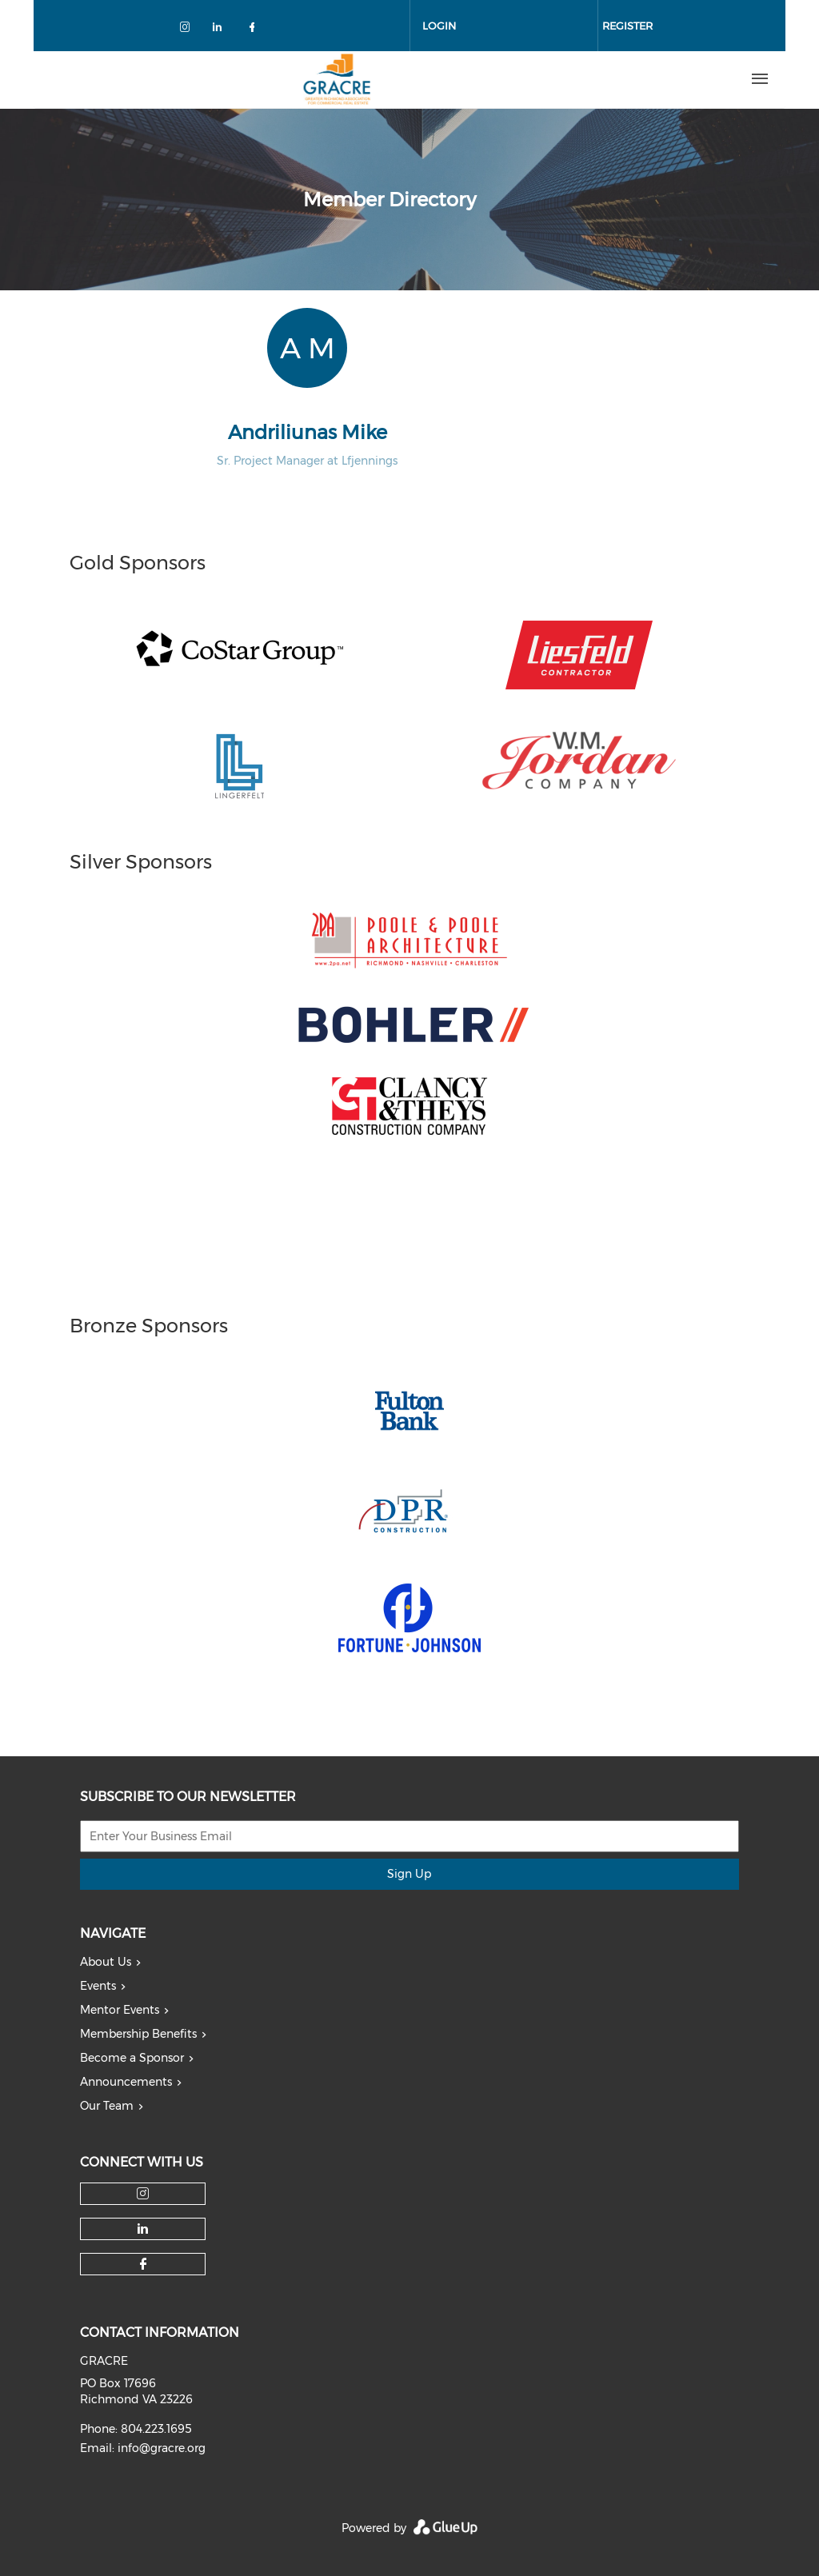 This screenshot has height=2576, width=819. What do you see at coordinates (119, 2010) in the screenshot?
I see `Mentor Events` at bounding box center [119, 2010].